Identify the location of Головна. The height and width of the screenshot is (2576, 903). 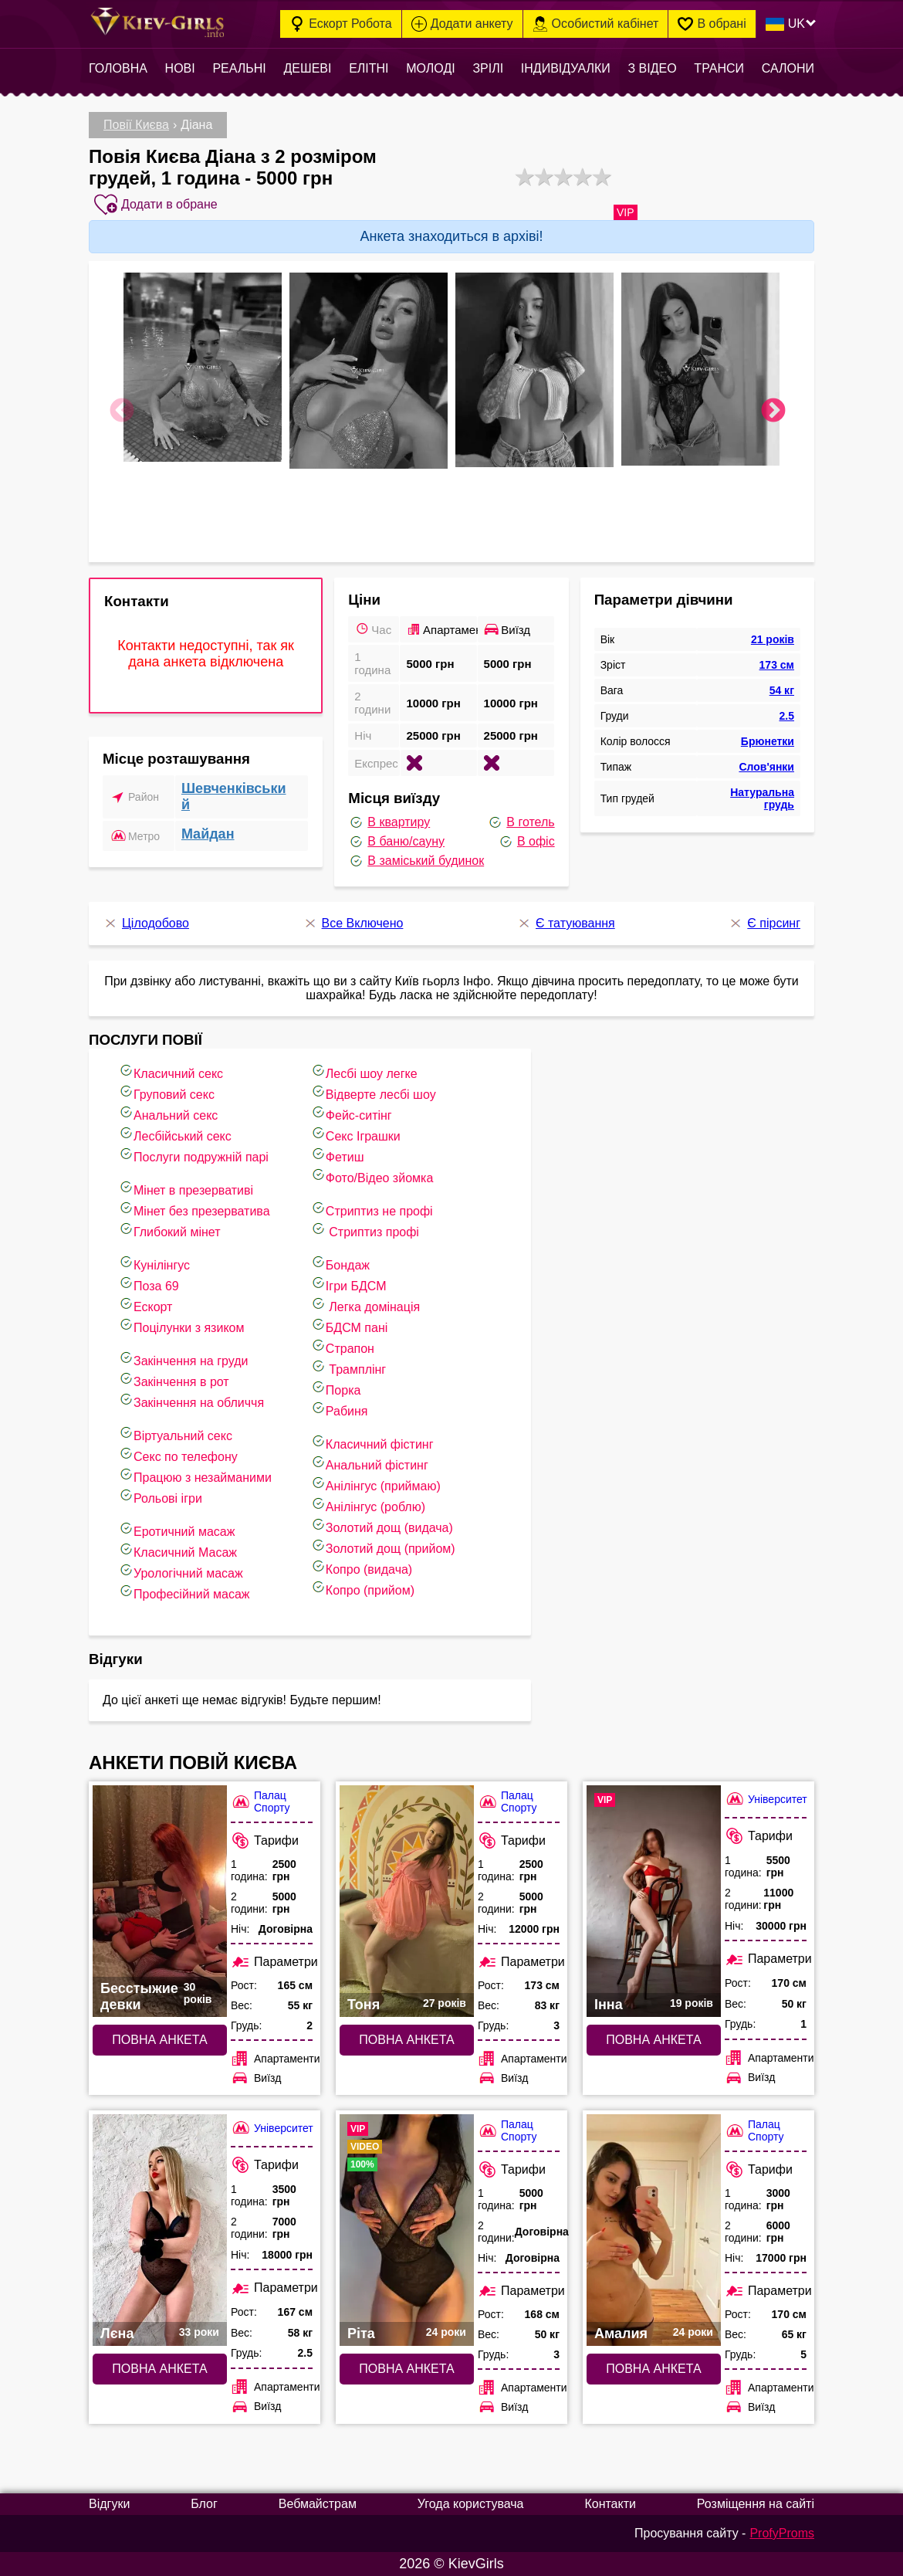
(118, 68).